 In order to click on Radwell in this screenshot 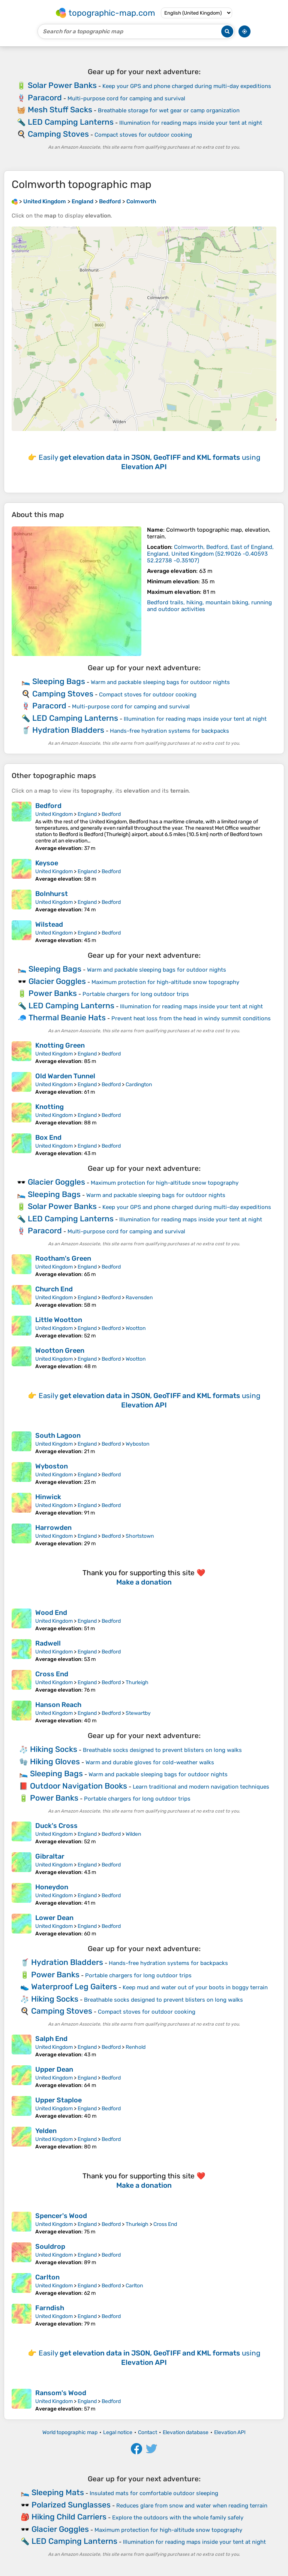, I will do `click(48, 1643)`.